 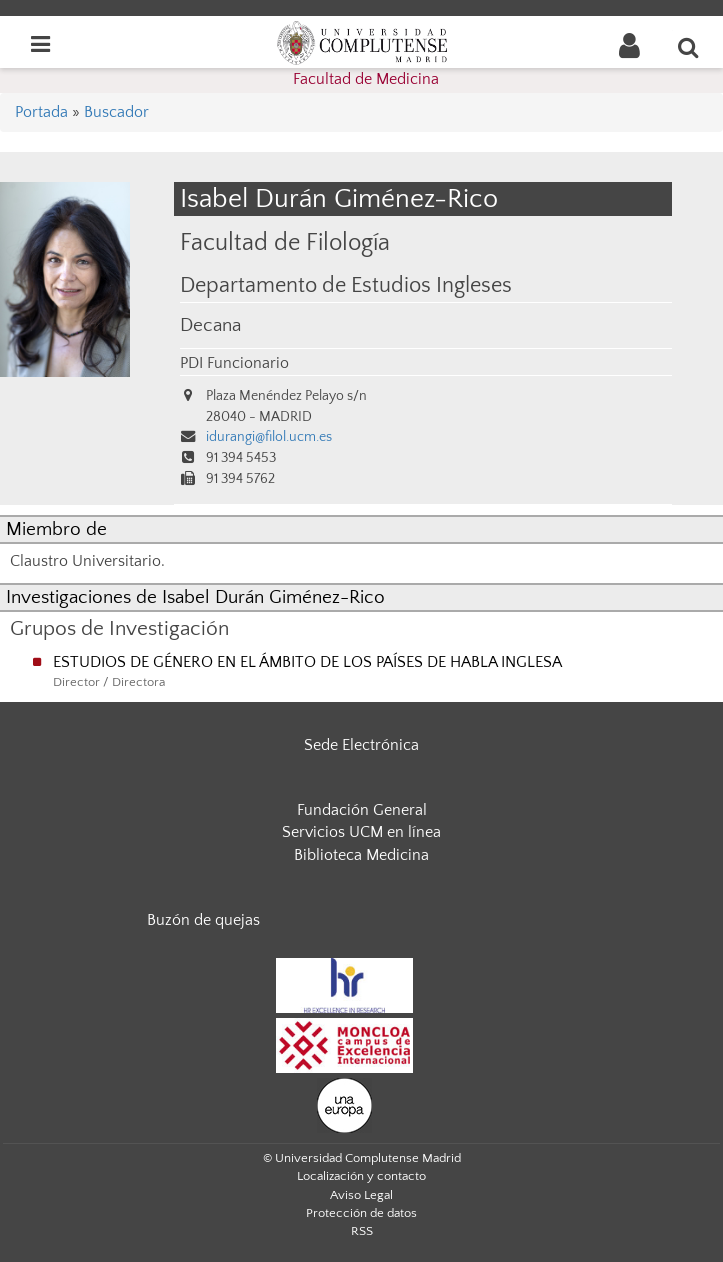 I want to click on Fundación General, so click(x=362, y=810).